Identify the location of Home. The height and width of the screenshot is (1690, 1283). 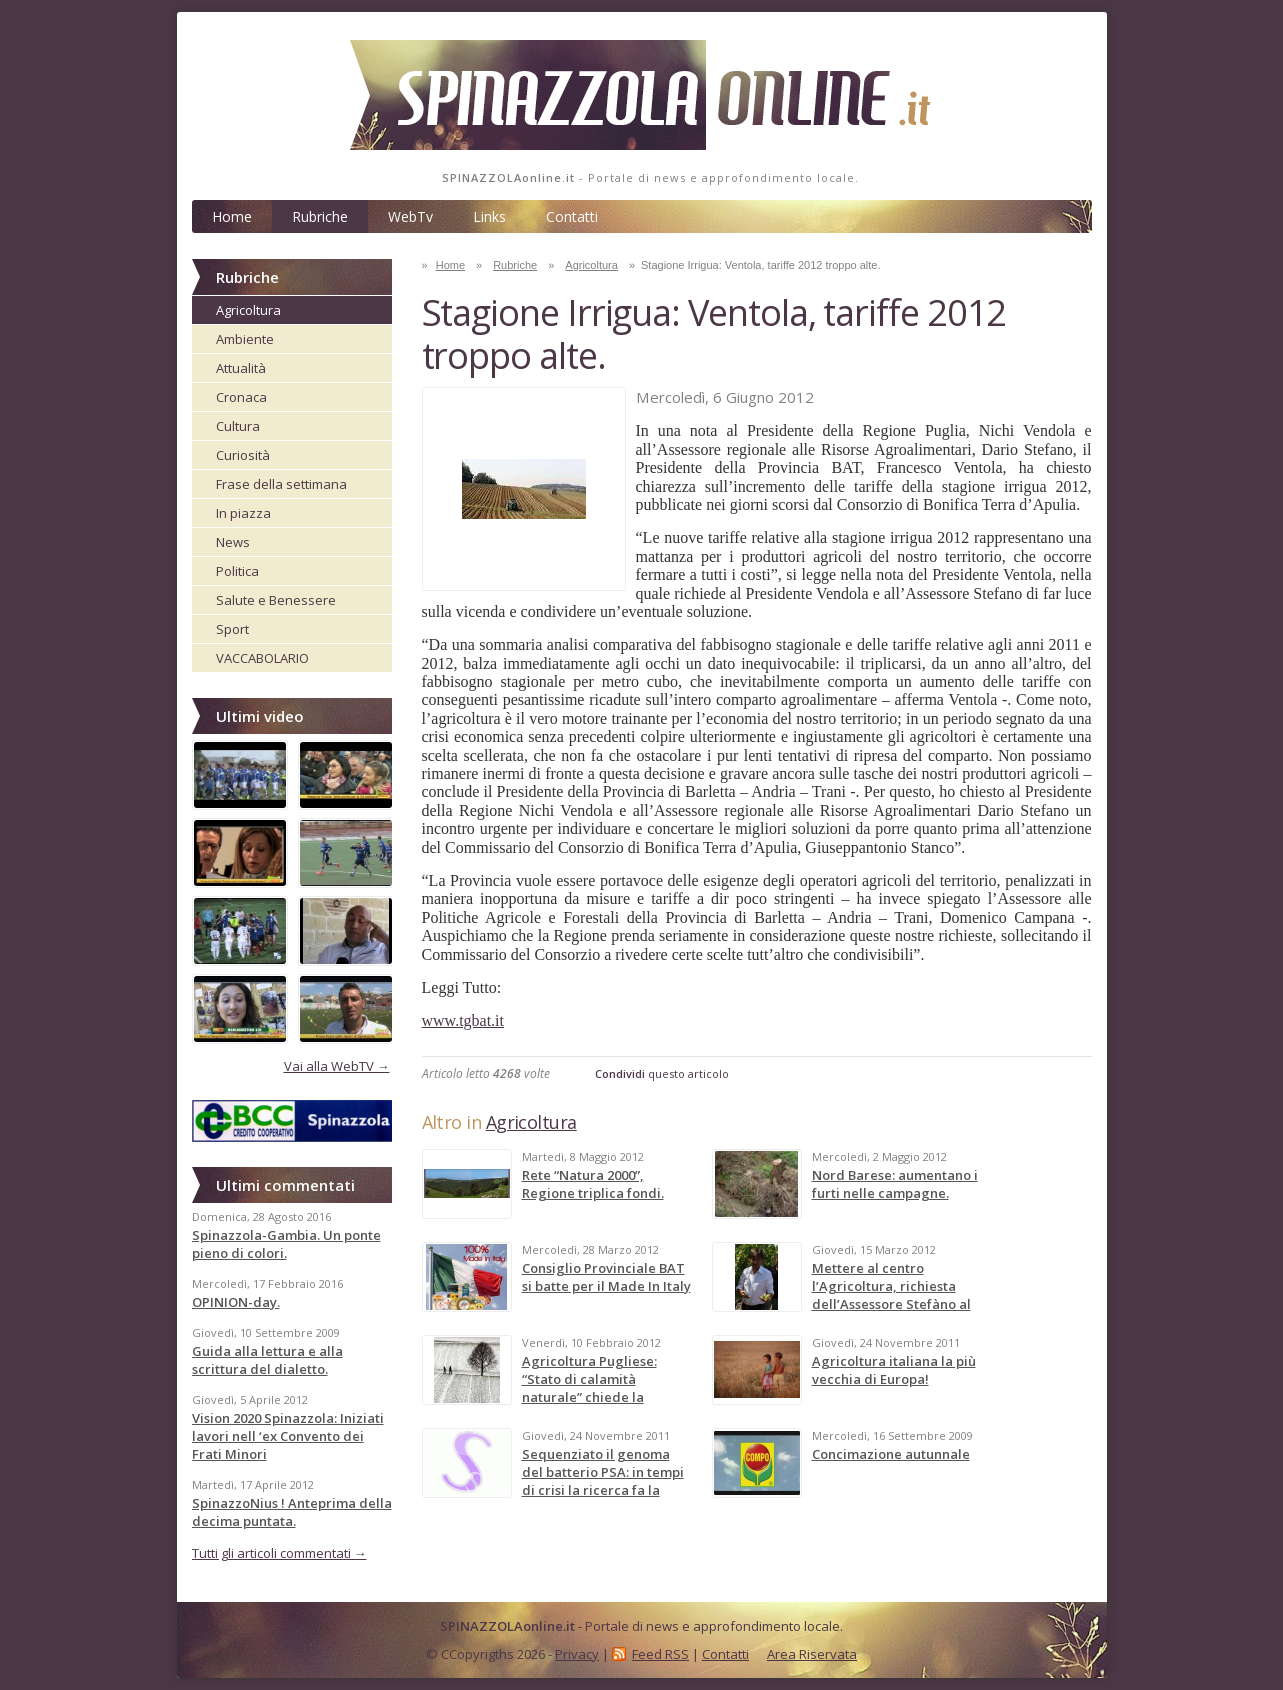
(232, 216).